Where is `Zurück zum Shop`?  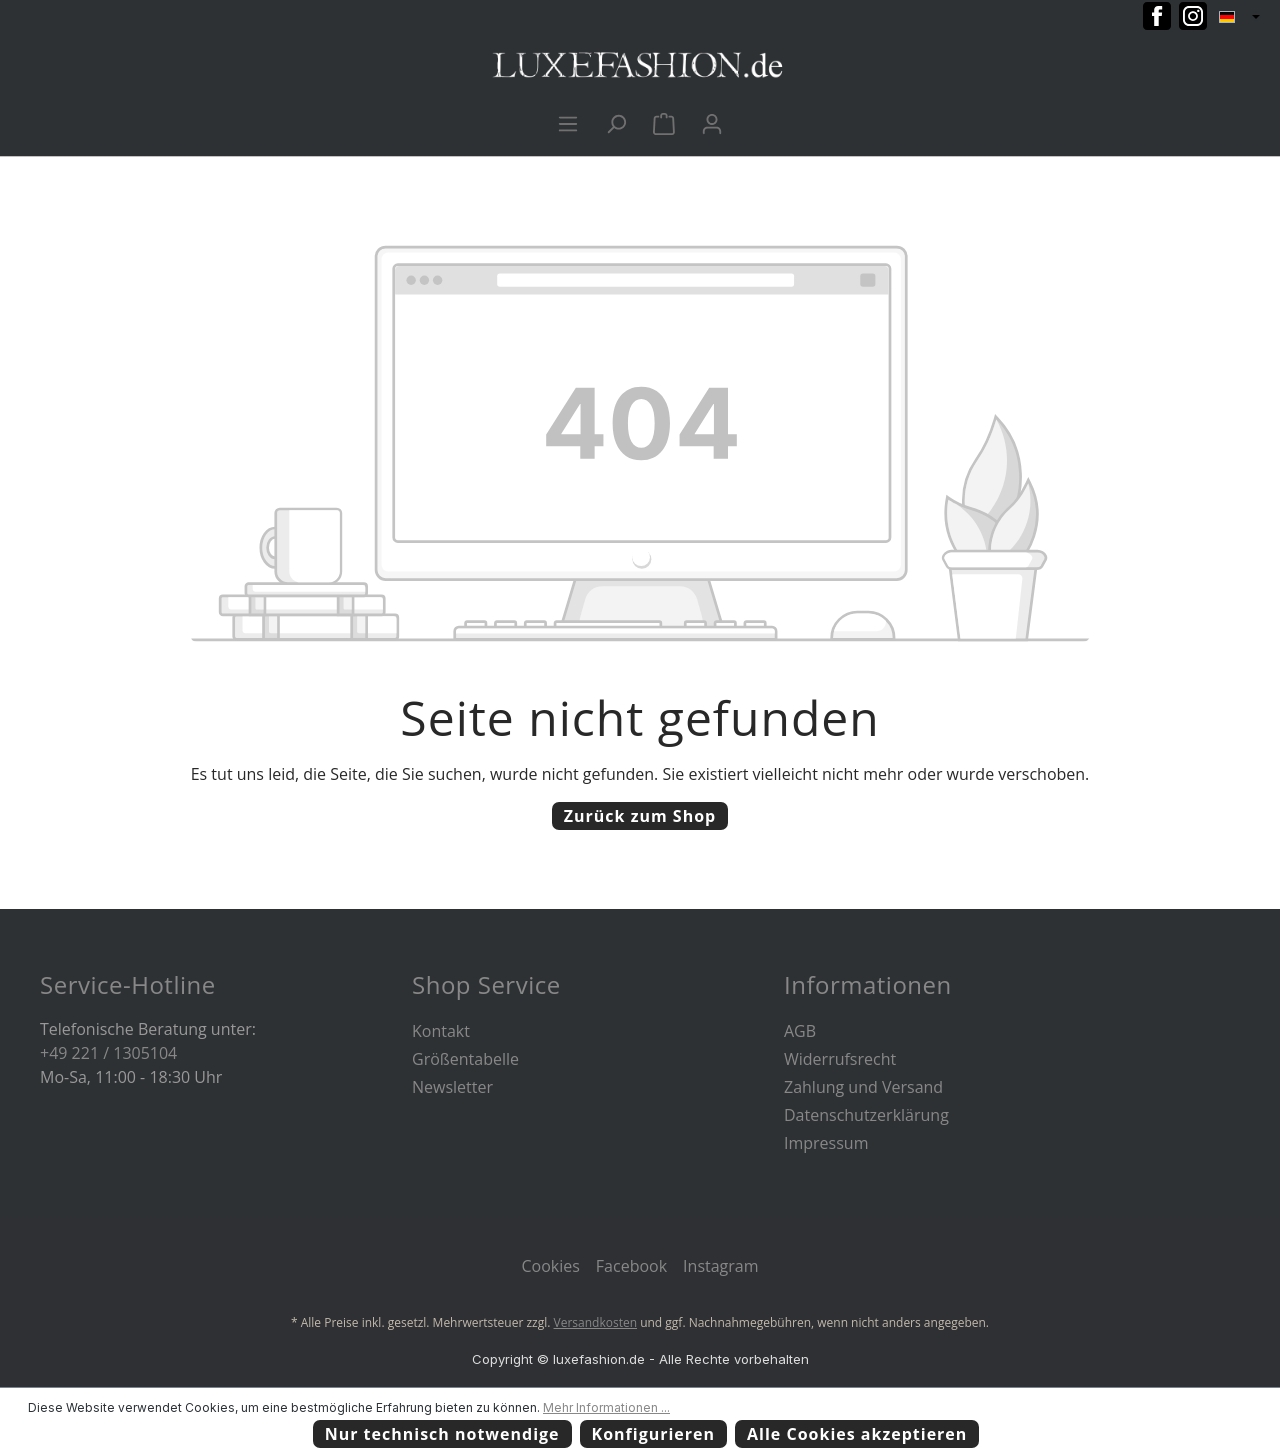
Zurück zum Shop is located at coordinates (640, 816).